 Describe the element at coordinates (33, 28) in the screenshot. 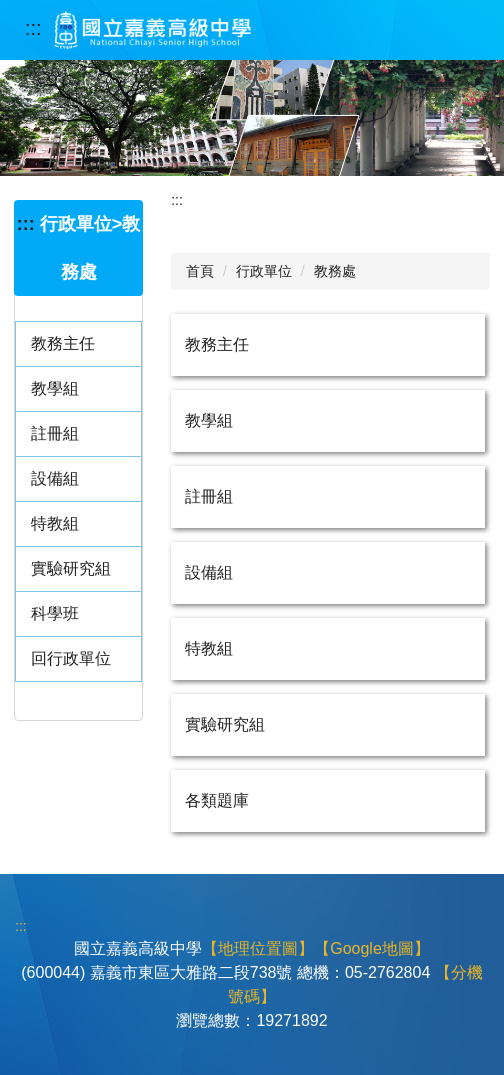

I see `:::` at that location.